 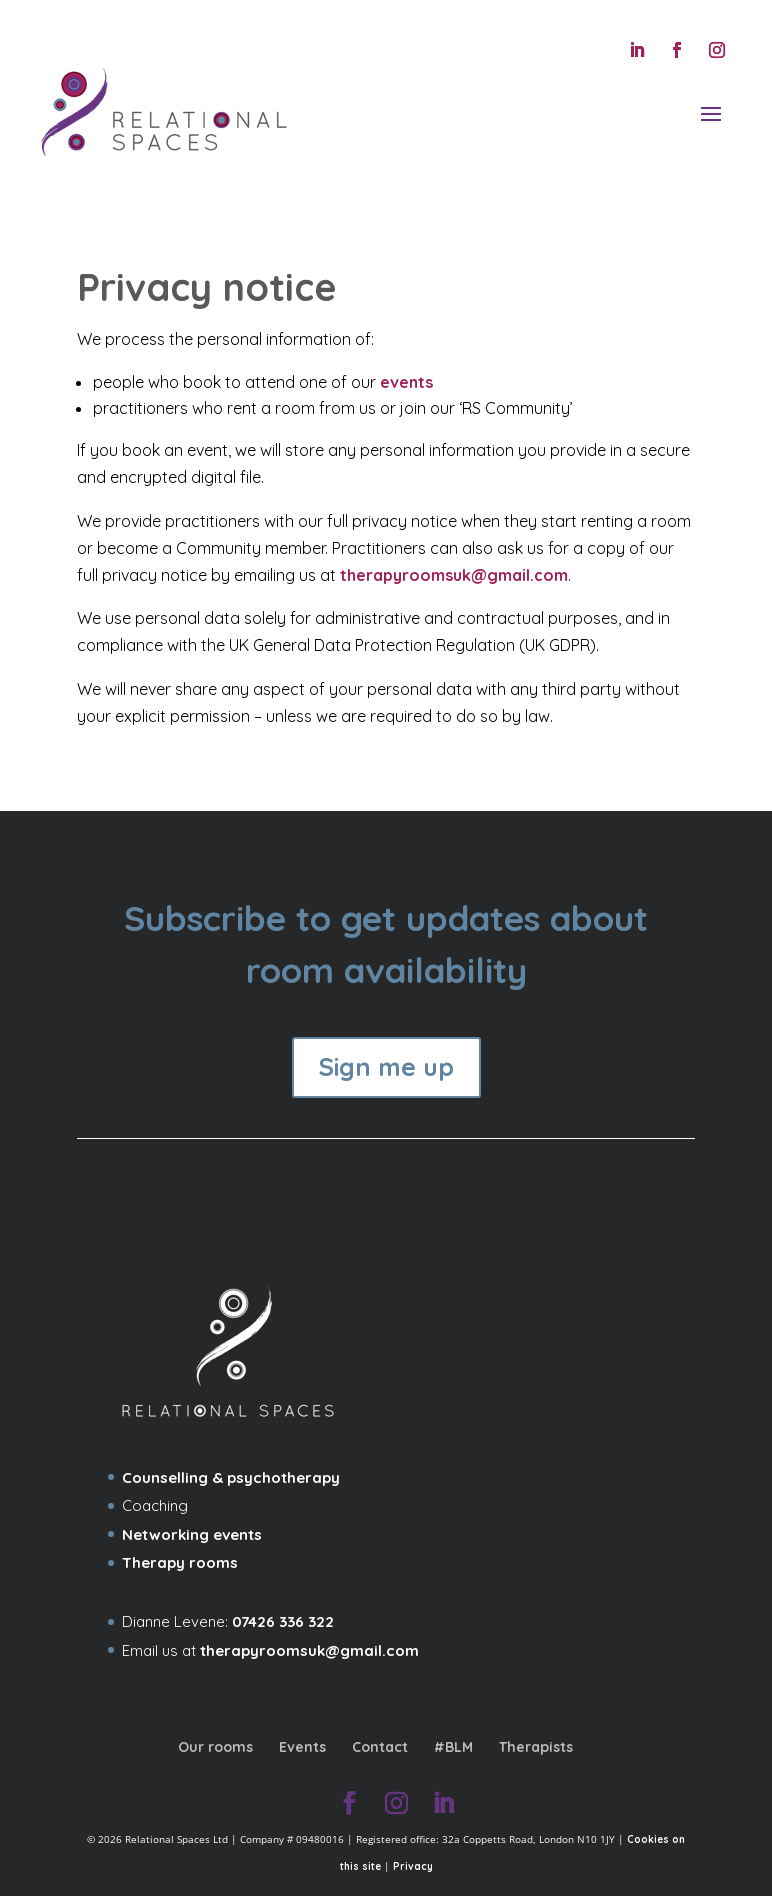 What do you see at coordinates (215, 1747) in the screenshot?
I see `Our rooms` at bounding box center [215, 1747].